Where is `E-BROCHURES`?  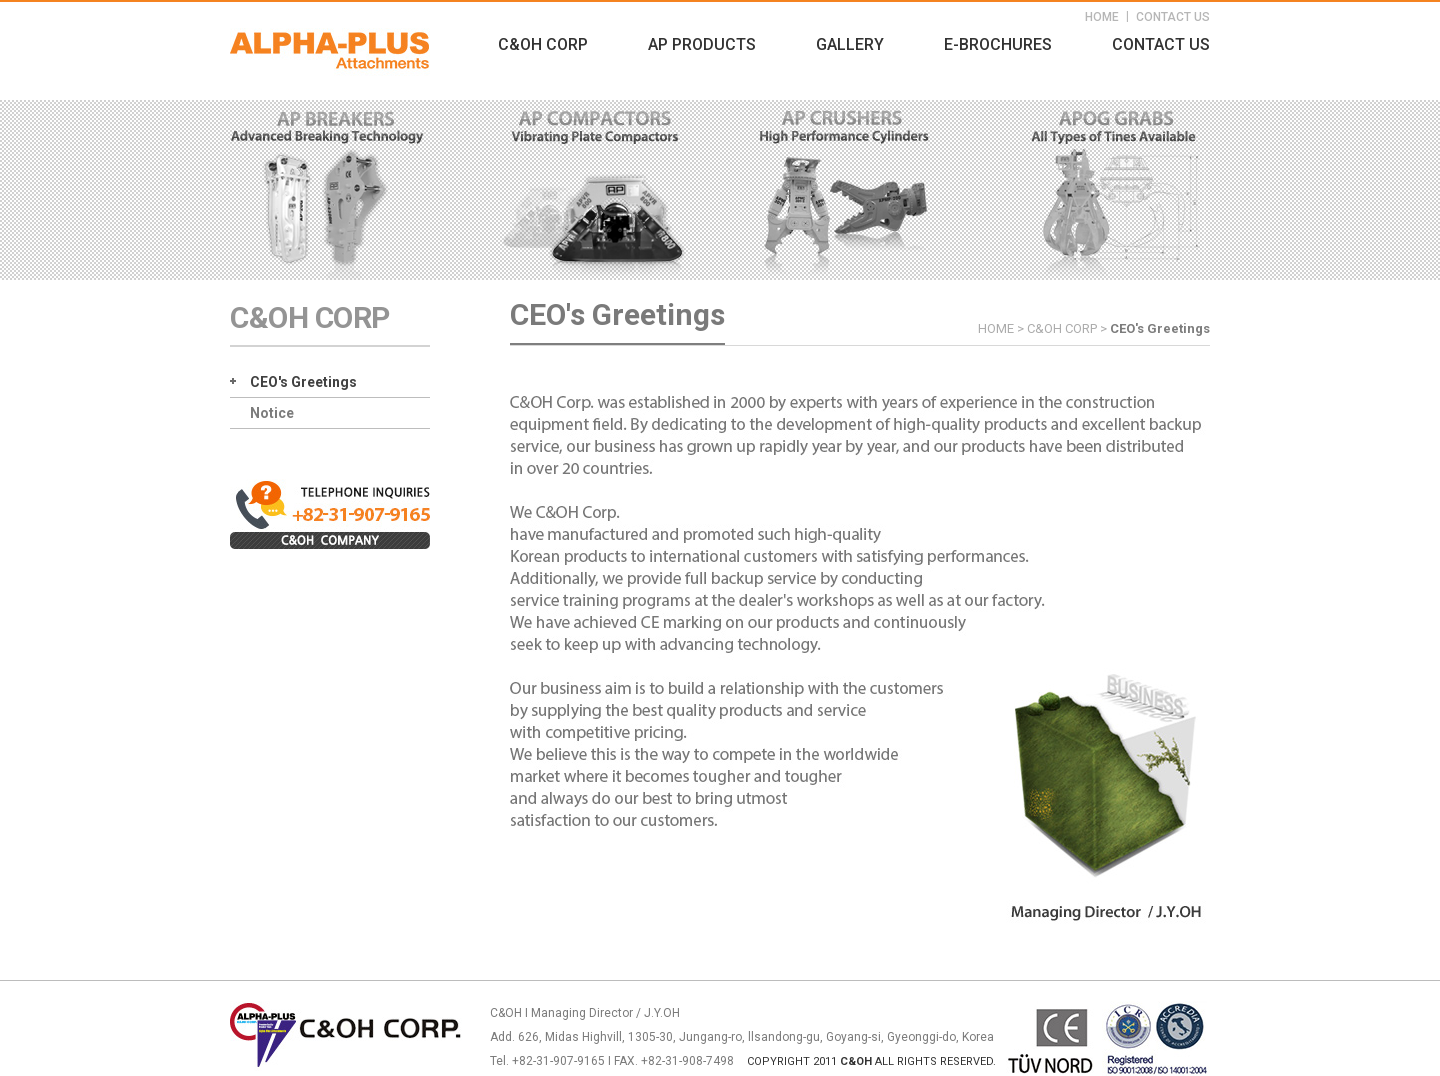
E-BROCHURES is located at coordinates (998, 44).